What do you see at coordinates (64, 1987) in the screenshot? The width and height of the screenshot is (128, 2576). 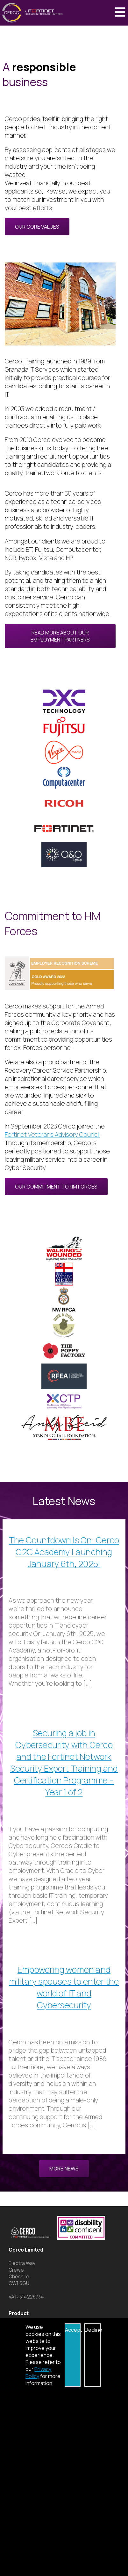 I see `Empowering women and military spouses to enter the world of IT and Cybersecurity` at bounding box center [64, 1987].